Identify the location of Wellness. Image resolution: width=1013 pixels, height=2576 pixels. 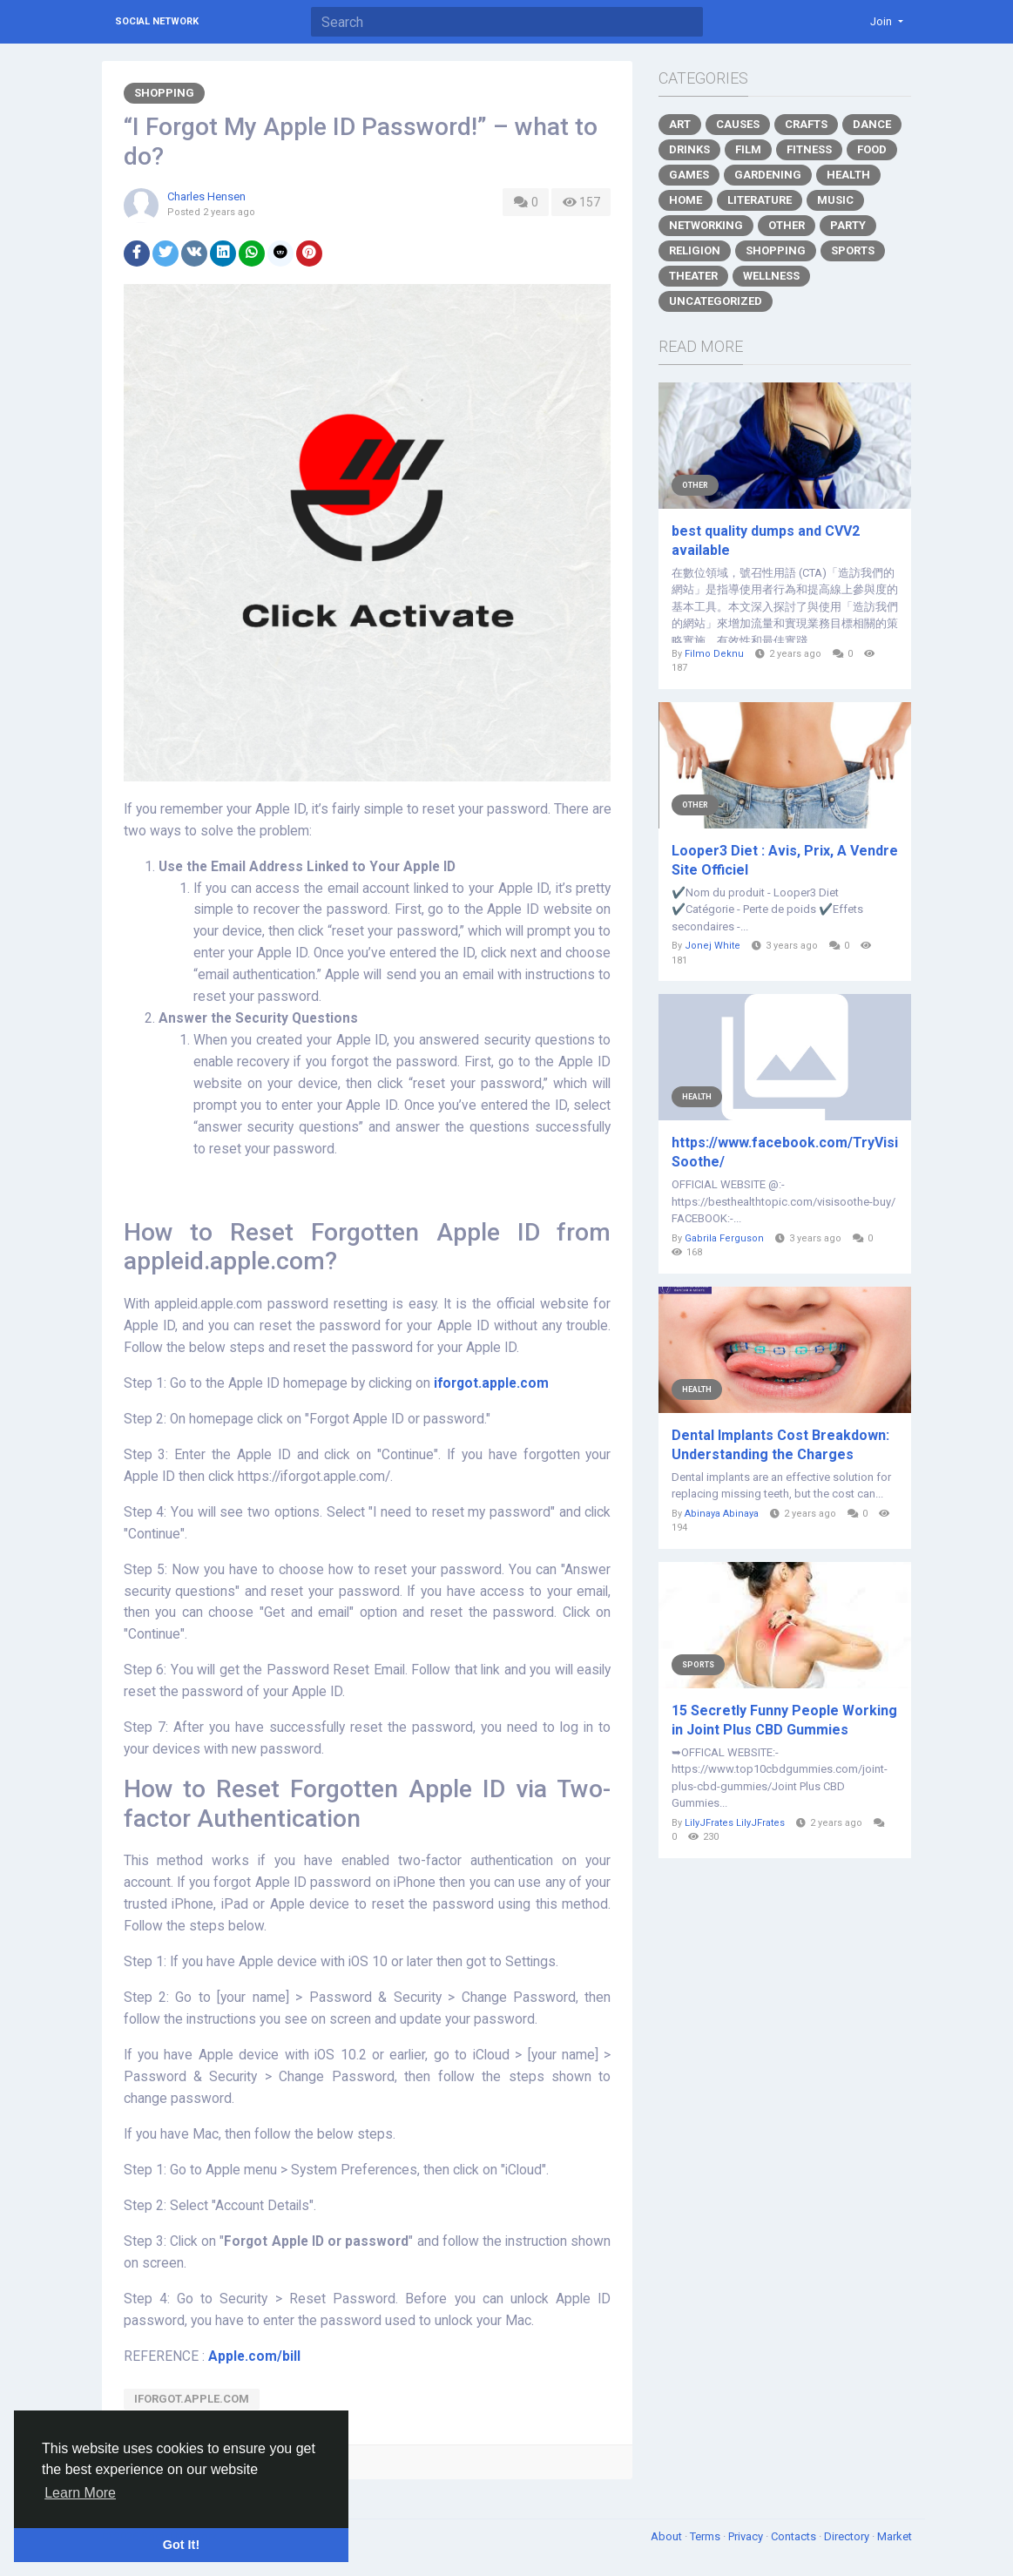
(771, 275).